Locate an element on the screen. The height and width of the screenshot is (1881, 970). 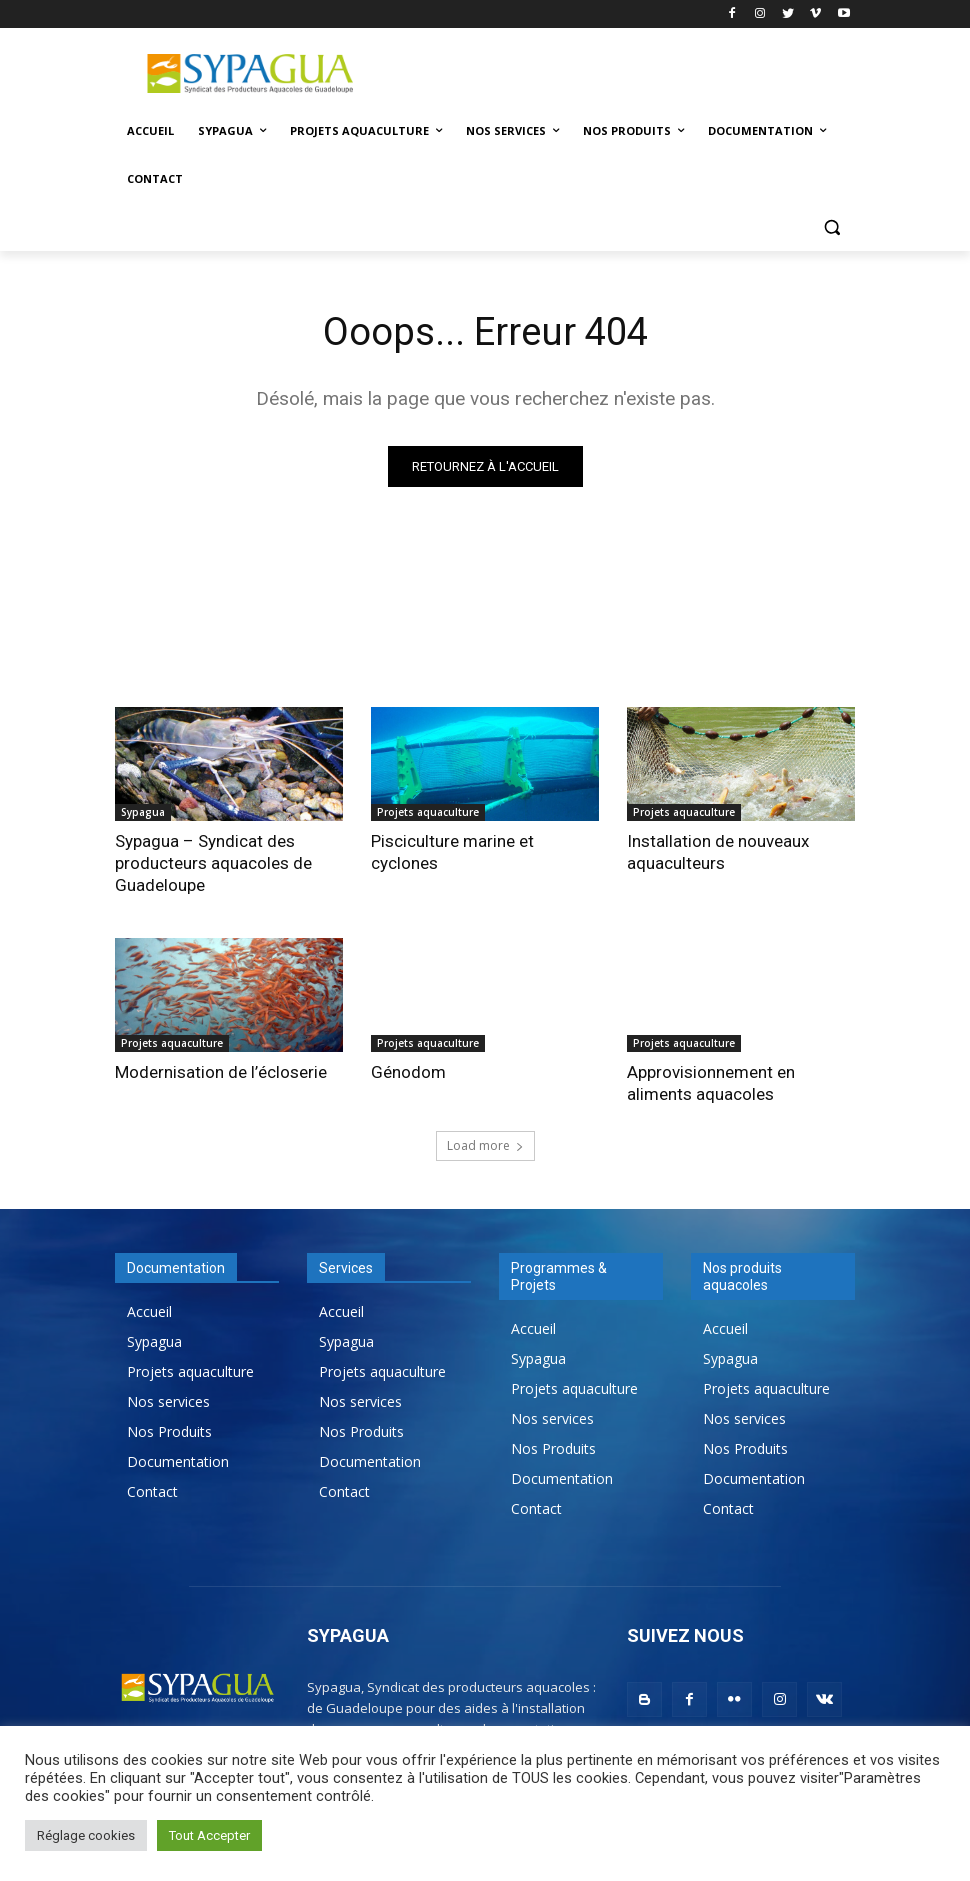
Sypagua – Syndicat des producteurs aquacoles de Guadeloupe is located at coordinates (213, 863).